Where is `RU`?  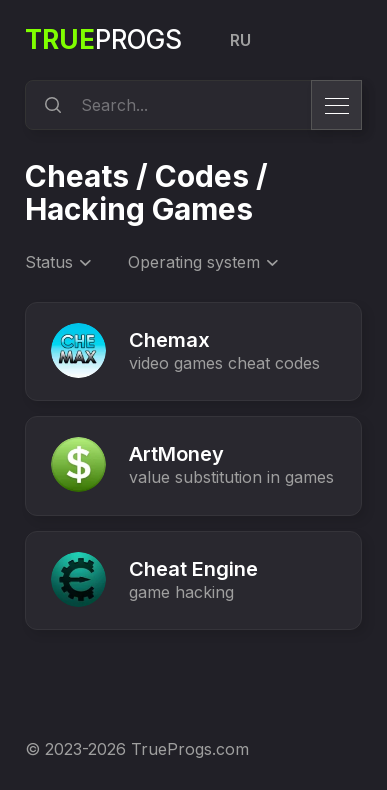
RU is located at coordinates (240, 40).